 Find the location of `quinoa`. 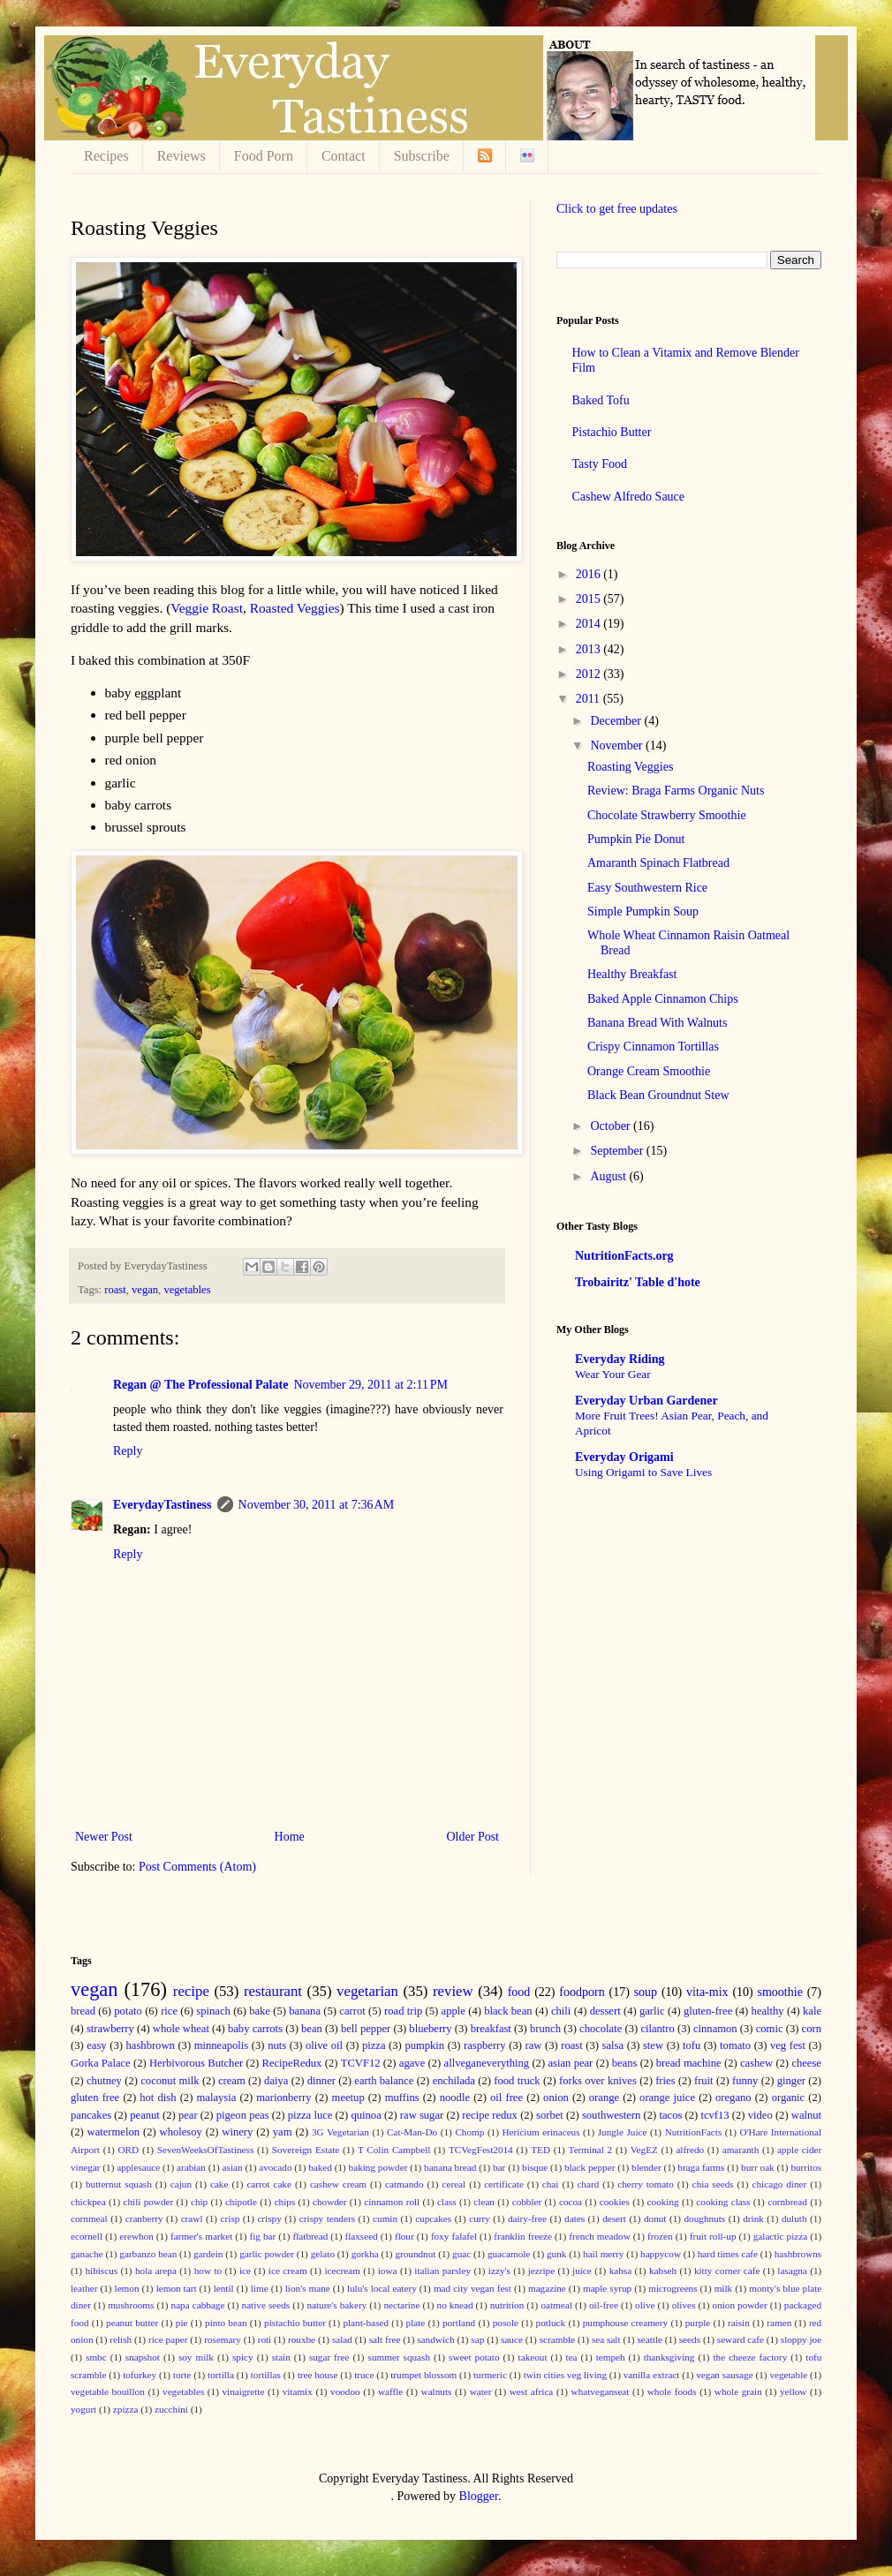

quinoa is located at coordinates (366, 2115).